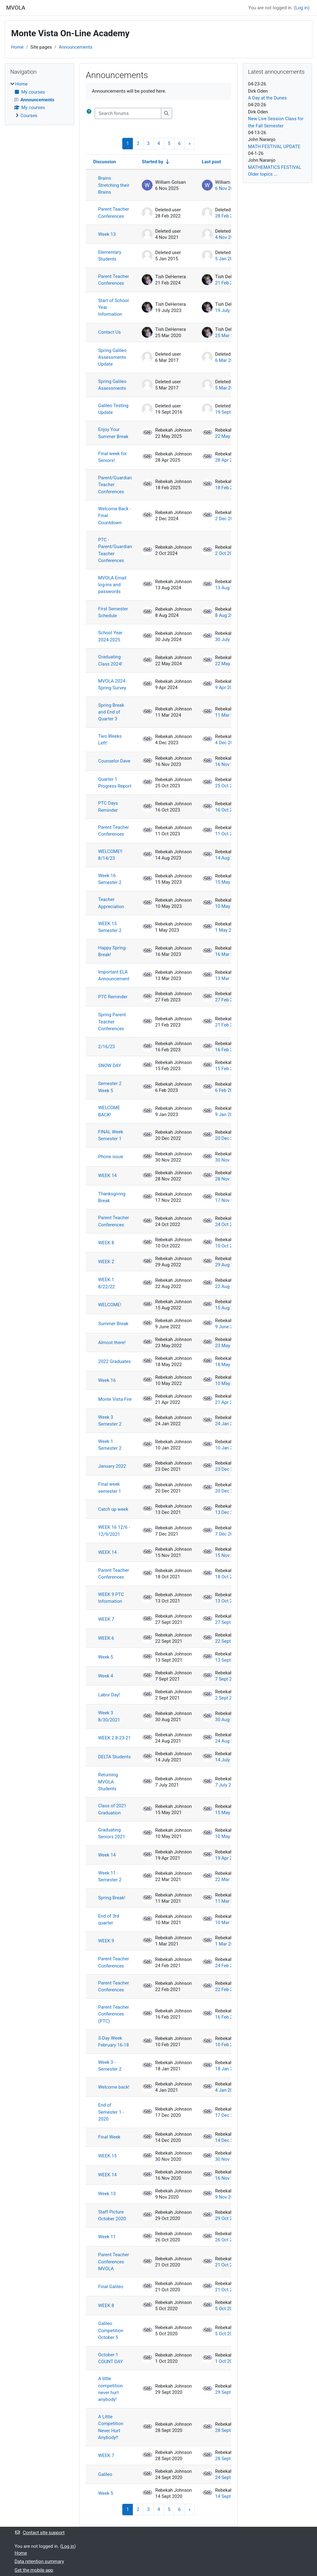 The height and width of the screenshot is (2576, 317). What do you see at coordinates (112, 585) in the screenshot?
I see `MVOLA Email log-ins and passwords` at bounding box center [112, 585].